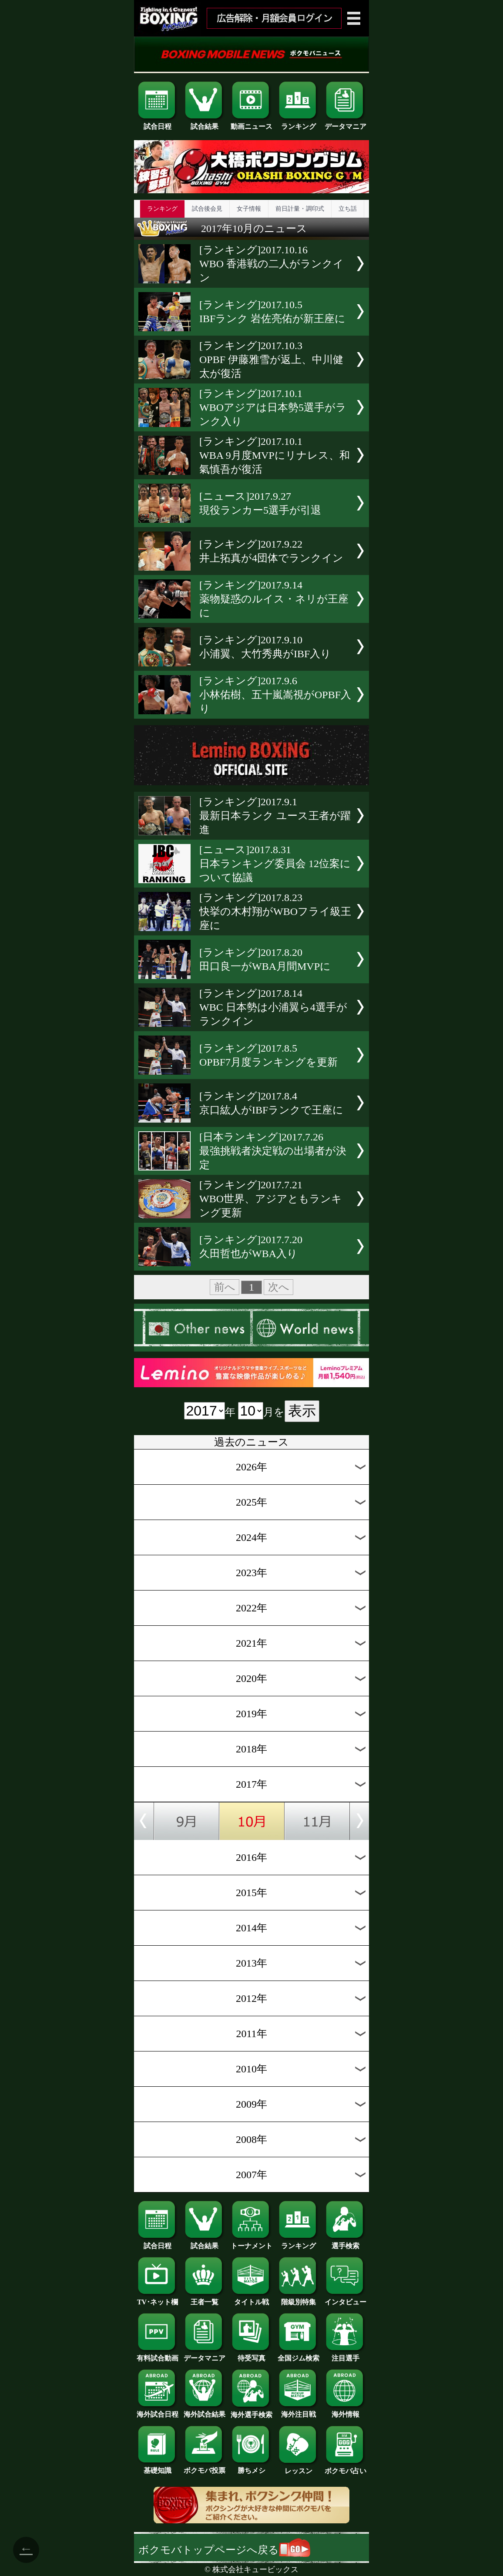 Image resolution: width=503 pixels, height=2576 pixels. What do you see at coordinates (249, 208) in the screenshot?
I see `女子情報` at bounding box center [249, 208].